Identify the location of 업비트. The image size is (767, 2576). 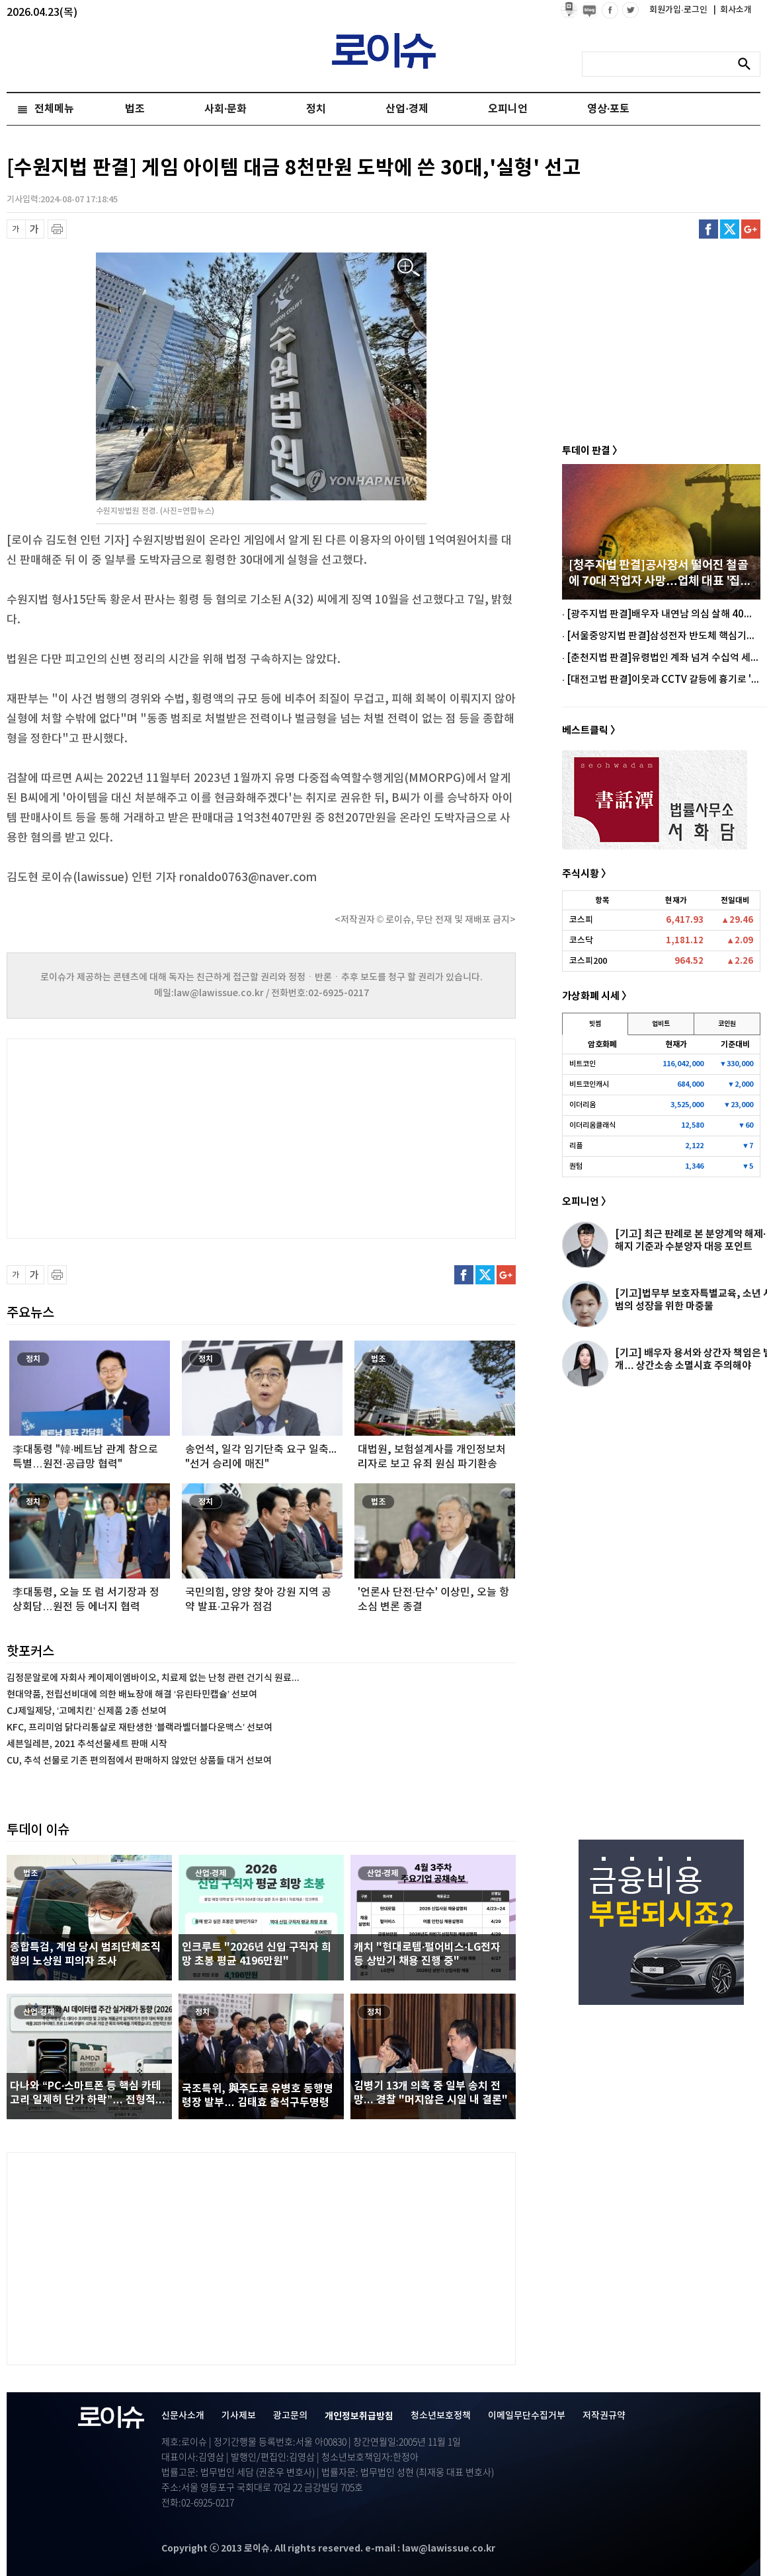
(661, 1024).